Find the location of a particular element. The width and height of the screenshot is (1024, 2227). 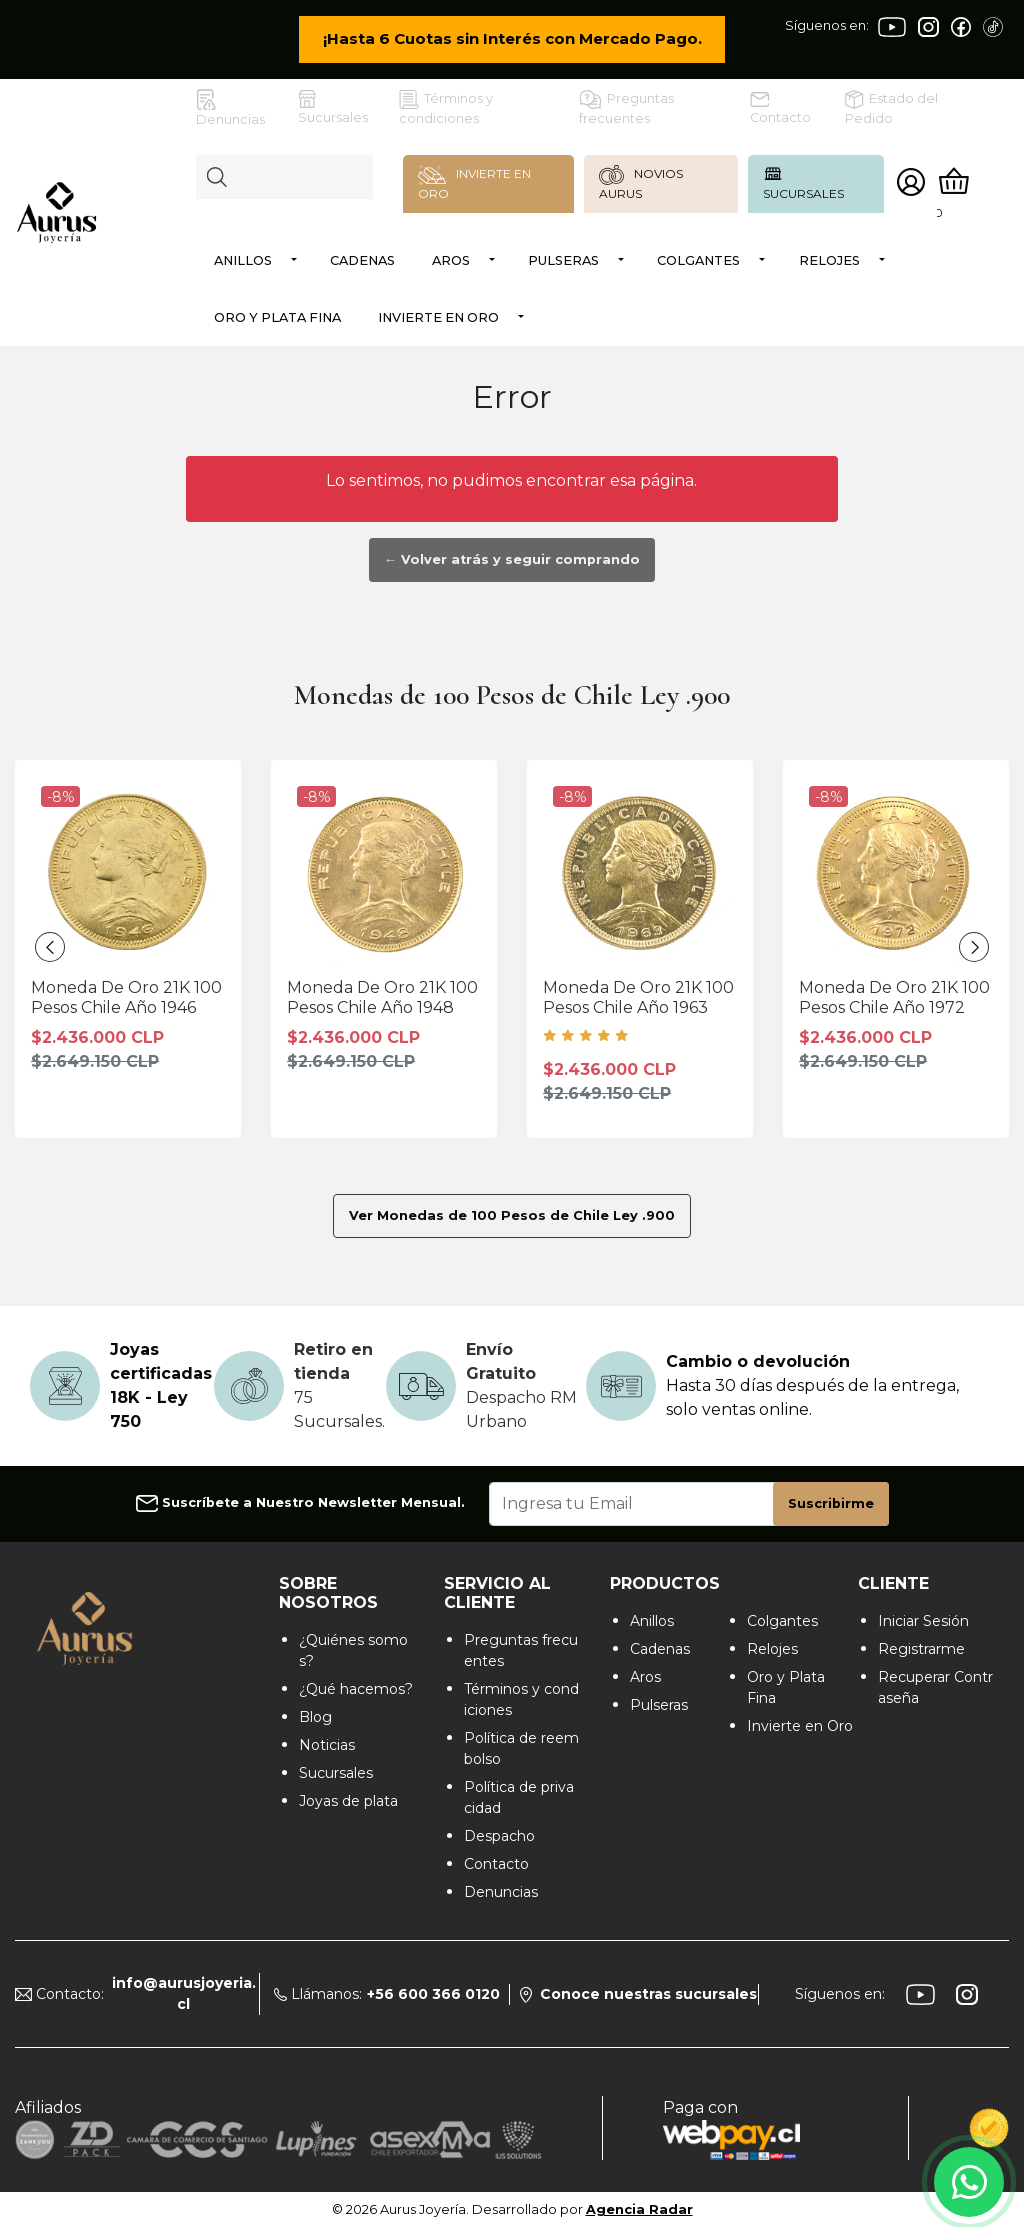

Suscribirme is located at coordinates (831, 1503).